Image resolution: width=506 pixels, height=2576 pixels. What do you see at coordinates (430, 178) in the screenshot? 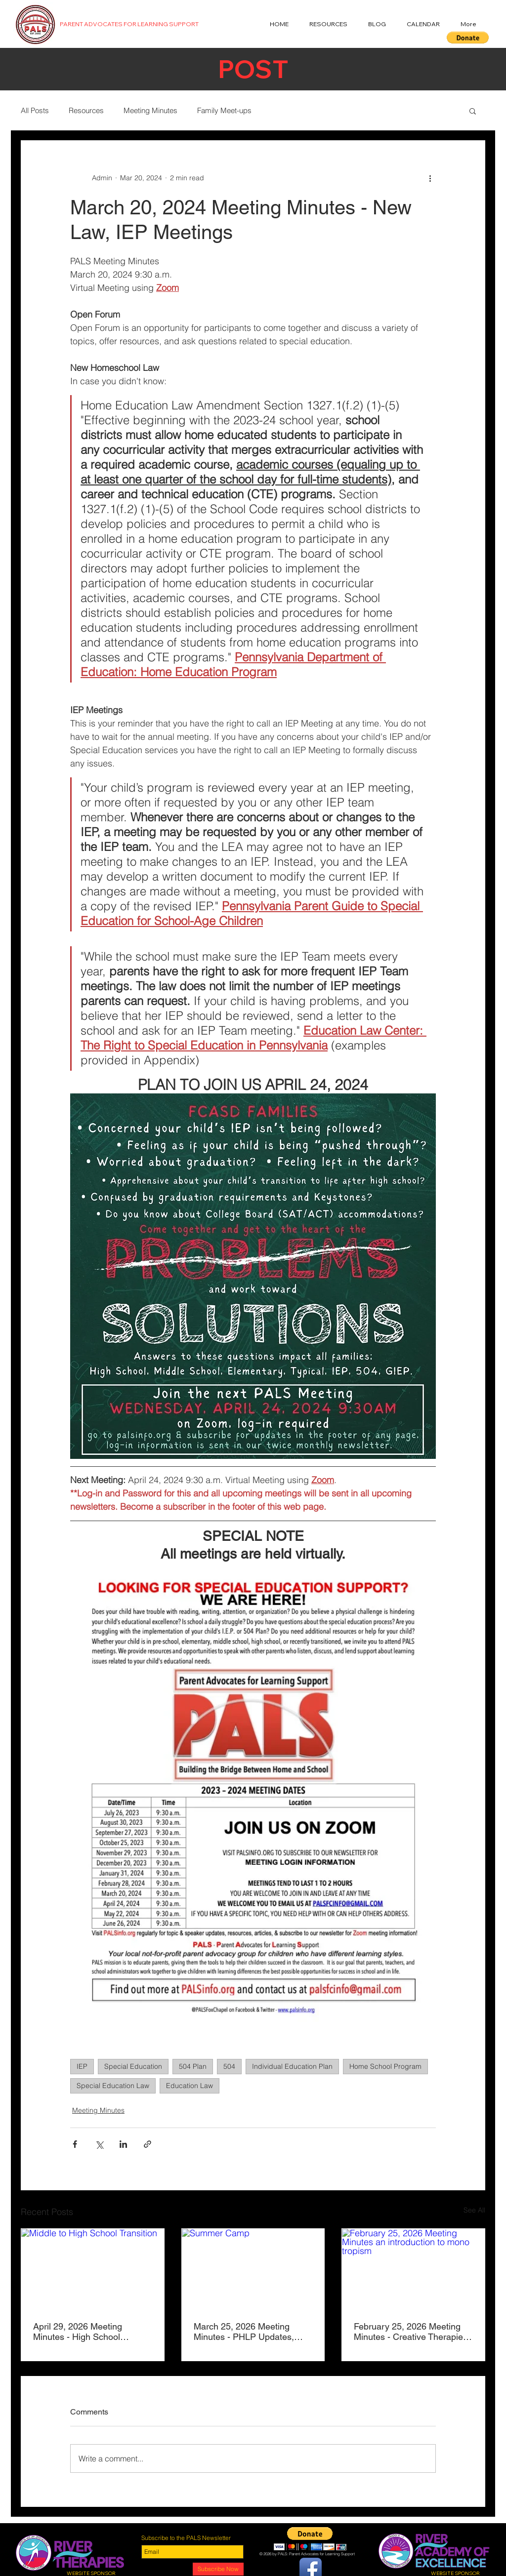
I see `[More actions]` at bounding box center [430, 178].